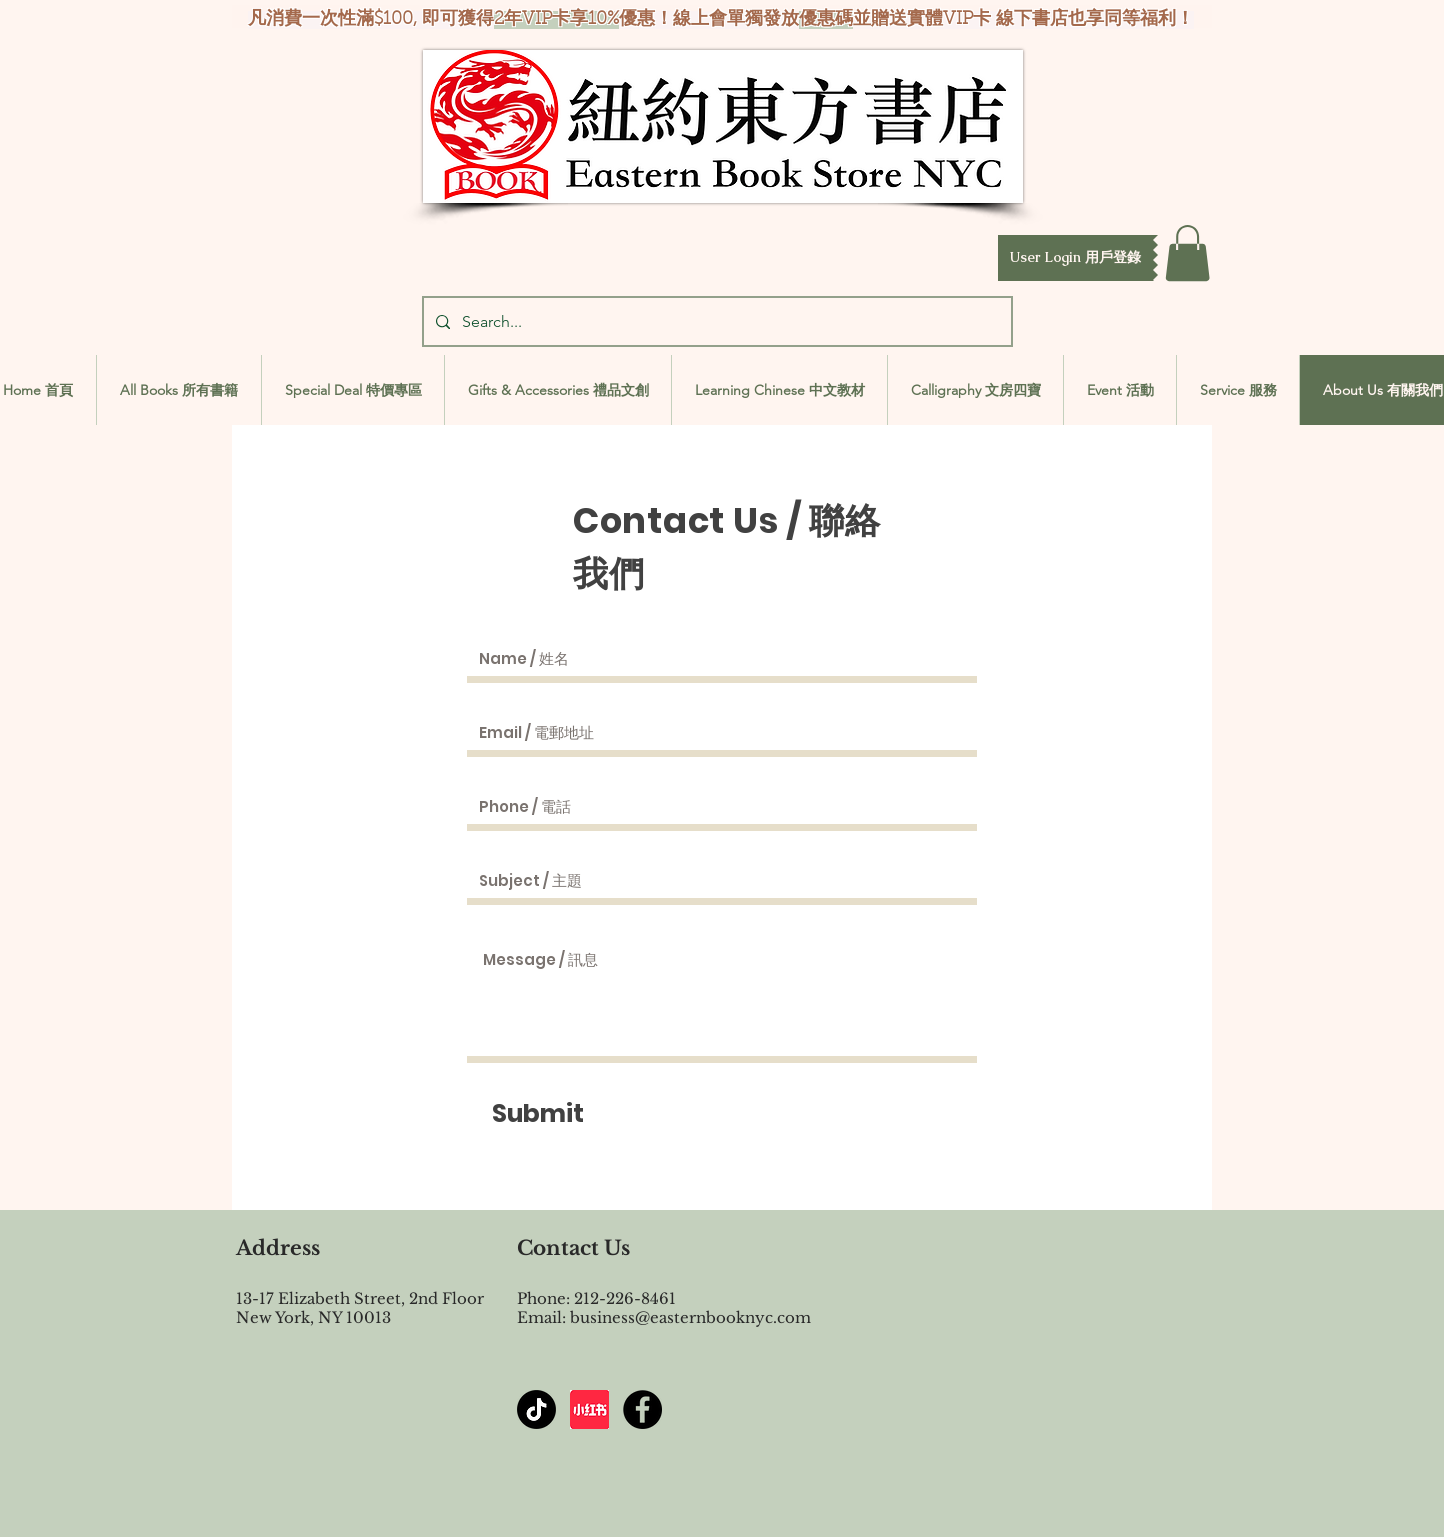 This screenshot has height=1537, width=1444. What do you see at coordinates (715, 321) in the screenshot?
I see `[Search...]` at bounding box center [715, 321].